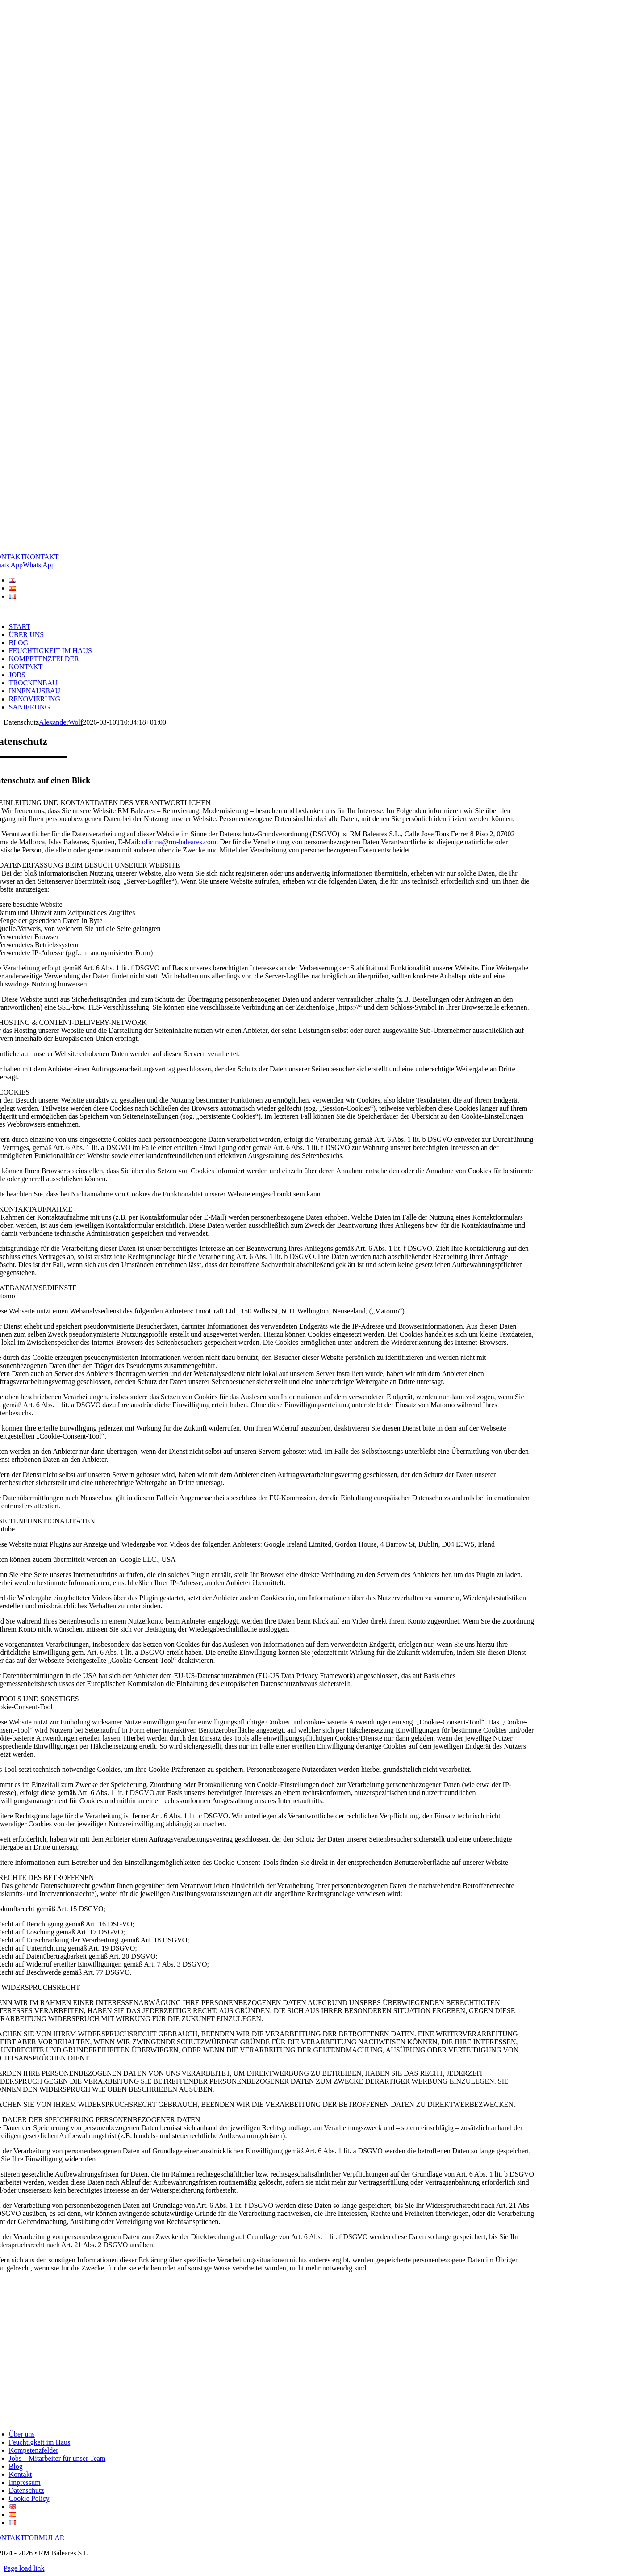 This screenshot has width=643, height=2576. What do you see at coordinates (179, 842) in the screenshot?
I see `oficina@rm-baleares.com` at bounding box center [179, 842].